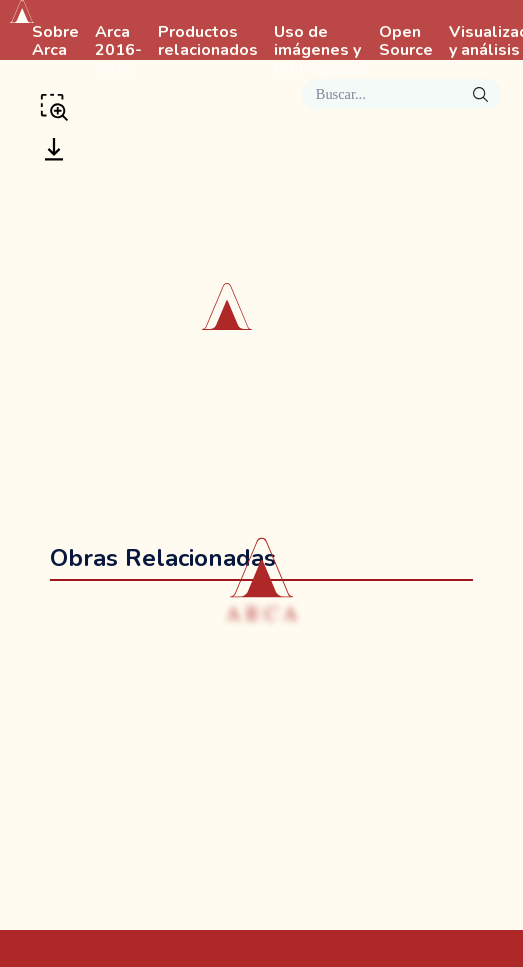 Image resolution: width=523 pixels, height=967 pixels. Describe the element at coordinates (55, 42) in the screenshot. I see `Sobre Arca` at that location.